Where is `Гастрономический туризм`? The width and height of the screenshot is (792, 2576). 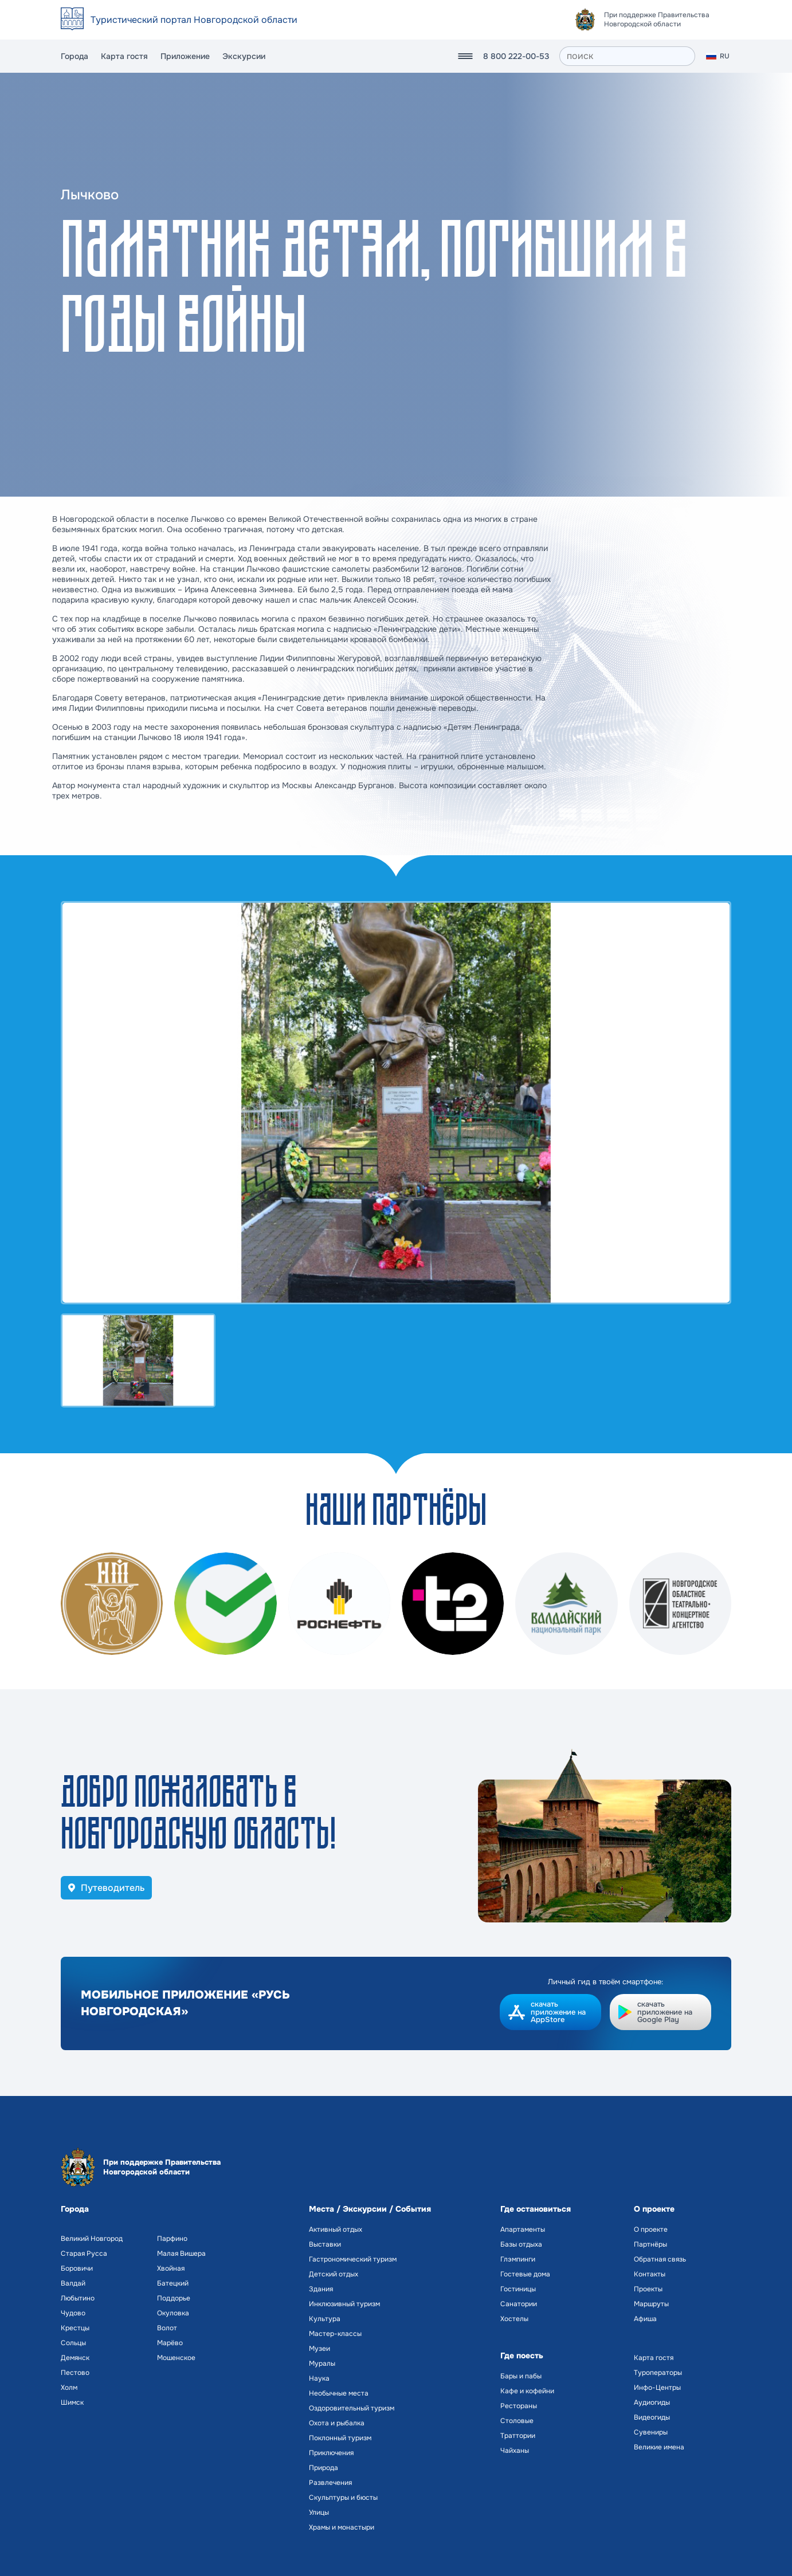 Гастрономический туризм is located at coordinates (353, 2259).